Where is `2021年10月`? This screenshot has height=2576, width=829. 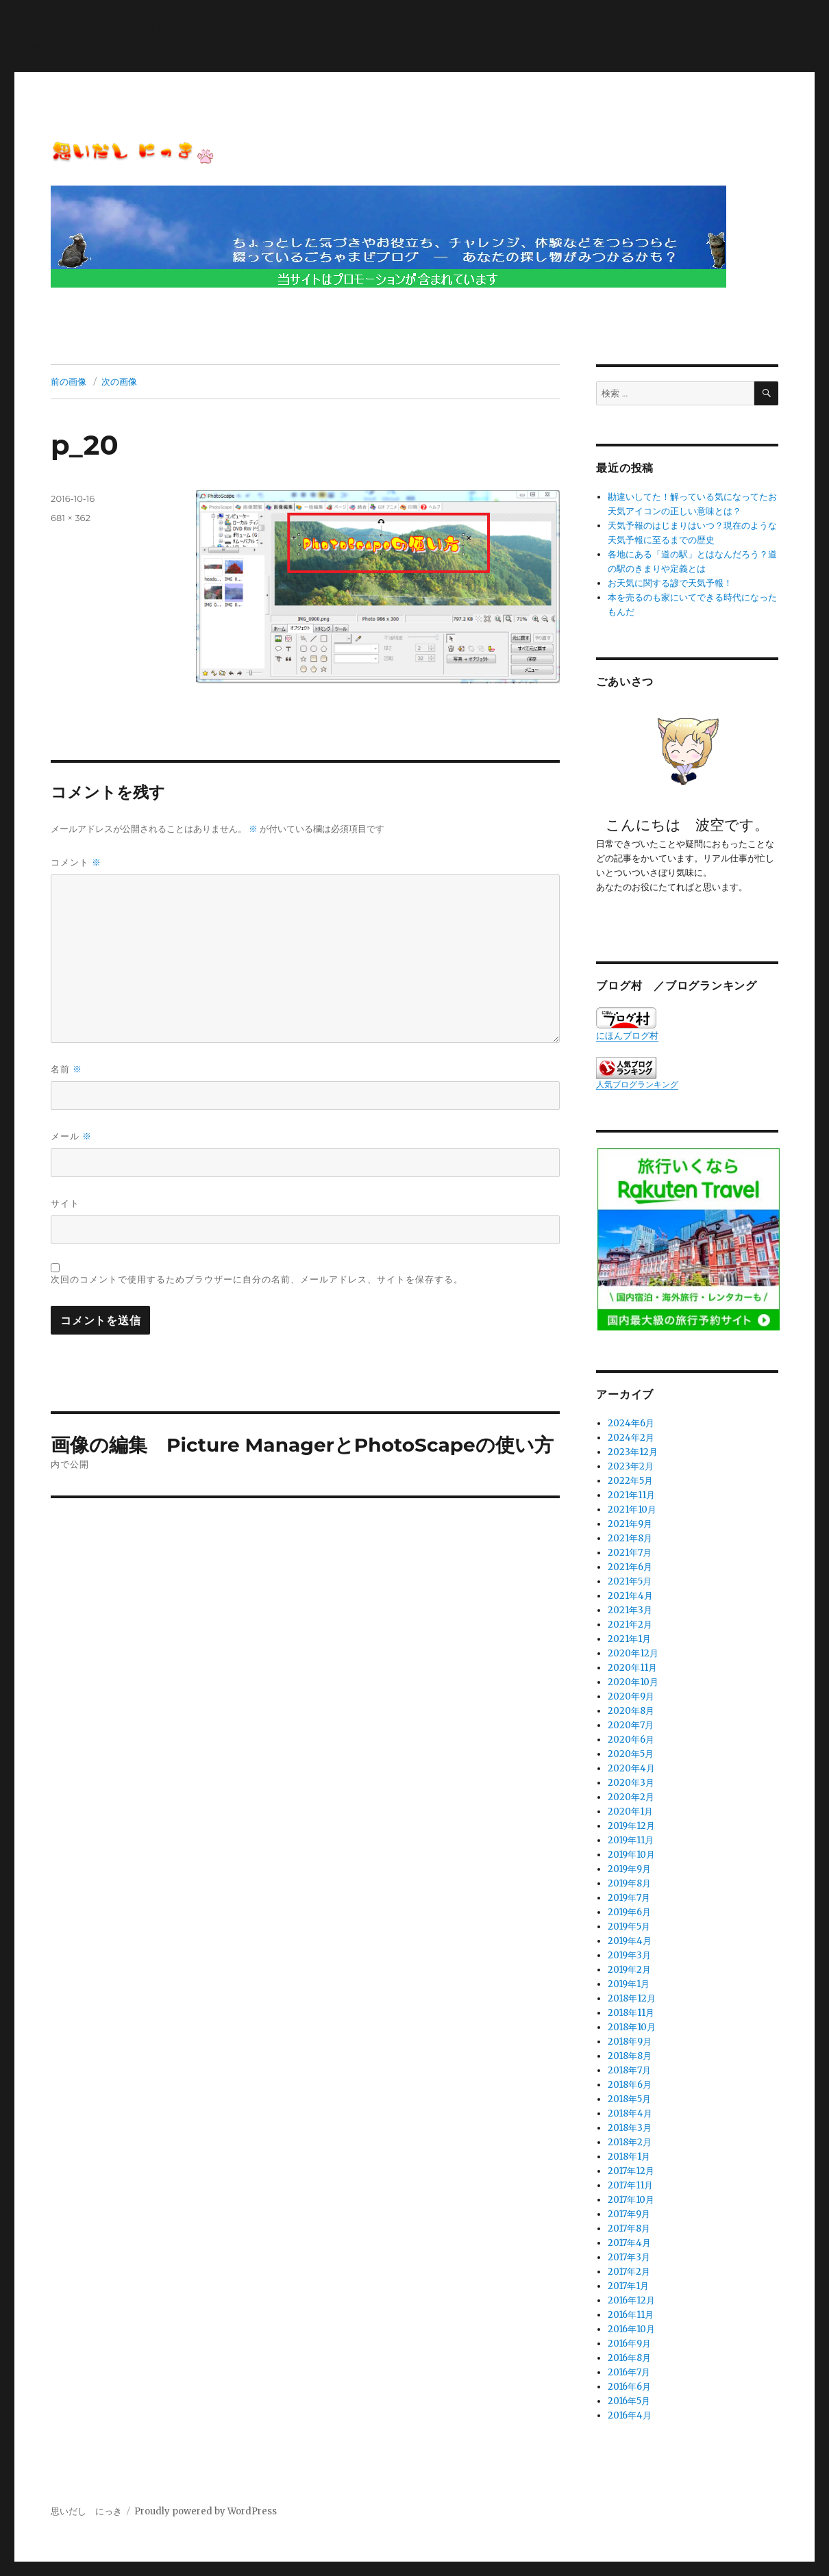
2021年10月 is located at coordinates (632, 1509).